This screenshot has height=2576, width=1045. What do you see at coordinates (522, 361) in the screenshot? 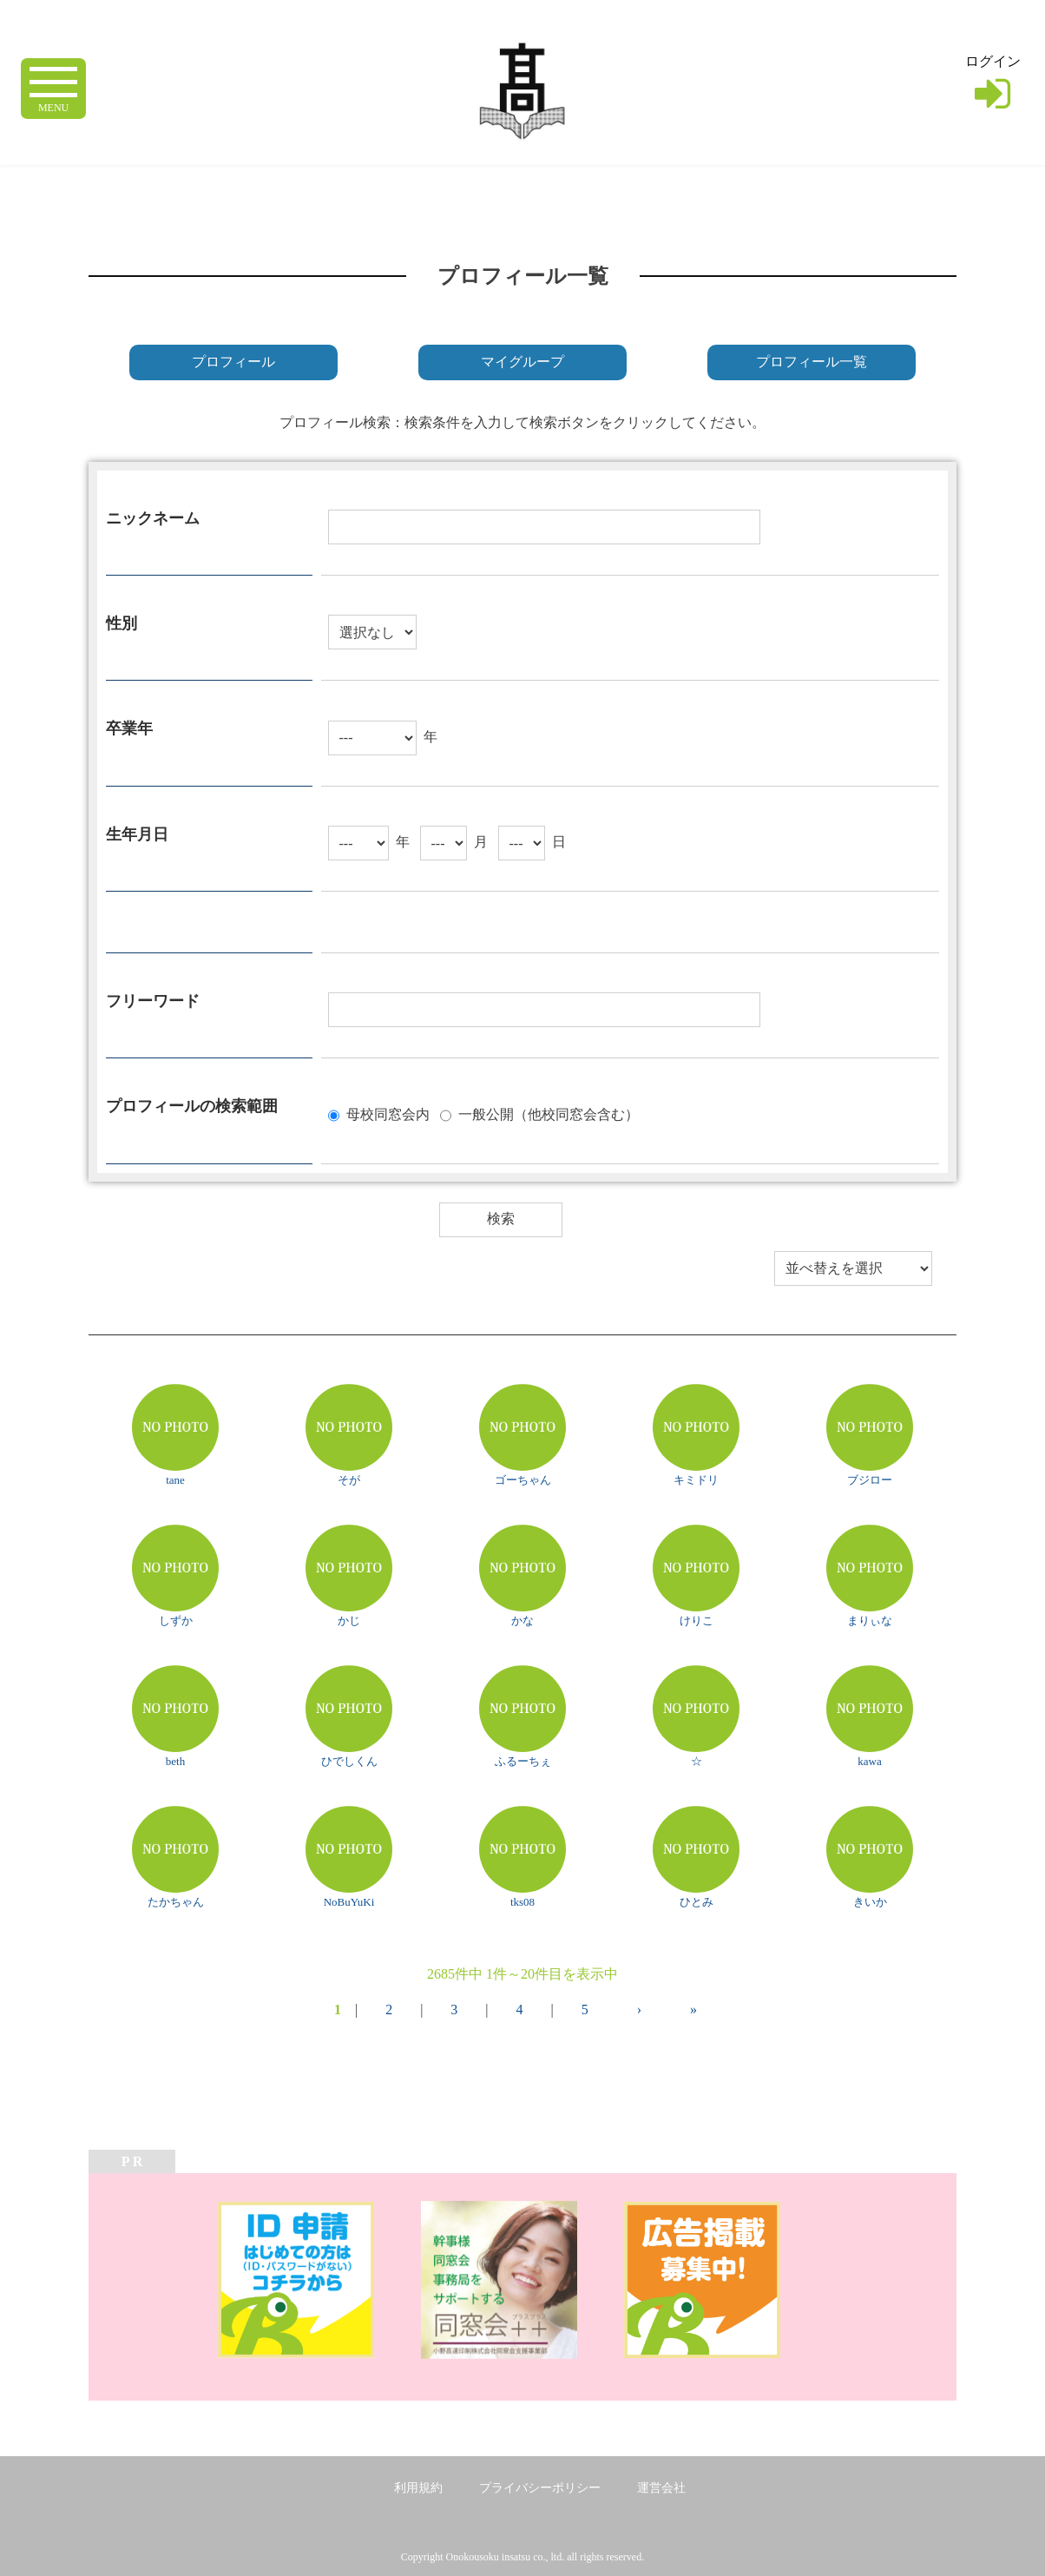
I see `マイグループ` at bounding box center [522, 361].